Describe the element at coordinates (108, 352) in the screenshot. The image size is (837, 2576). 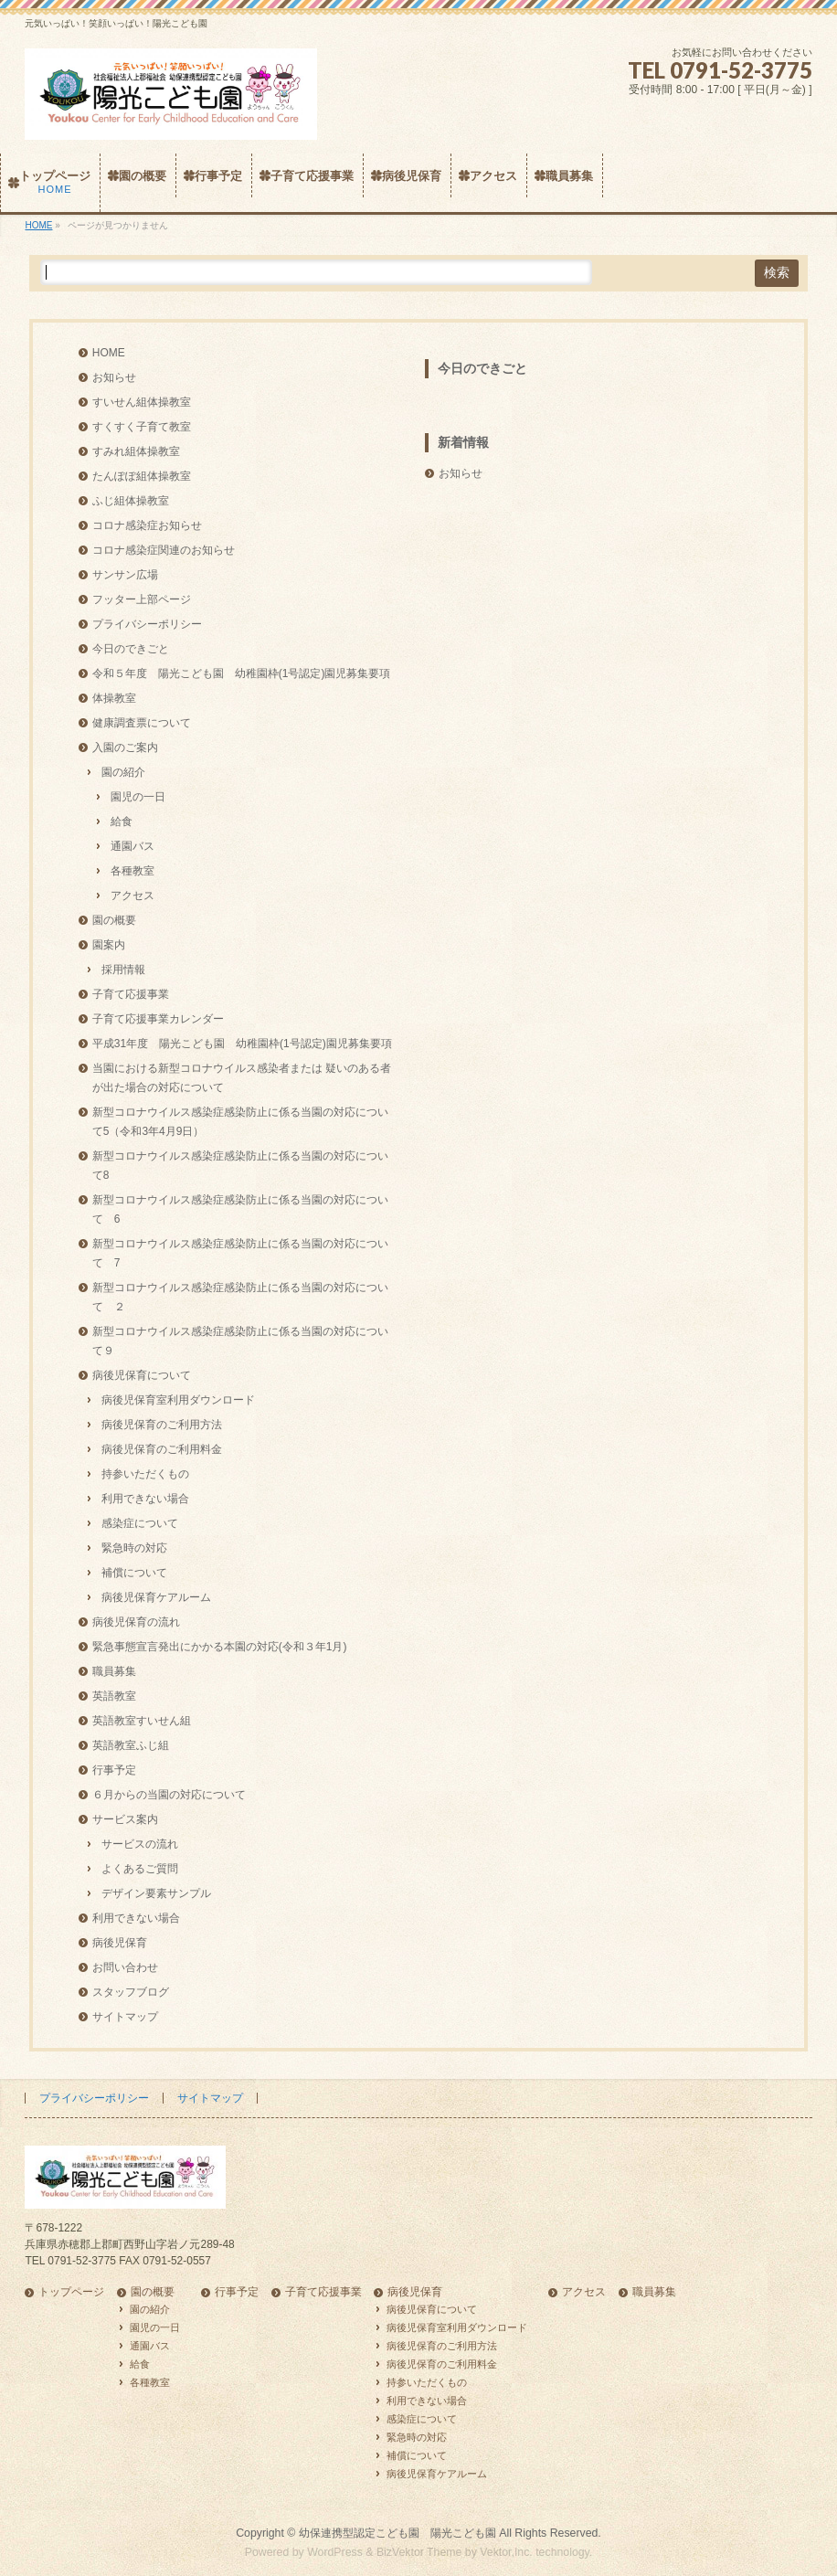
I see `HOME` at that location.